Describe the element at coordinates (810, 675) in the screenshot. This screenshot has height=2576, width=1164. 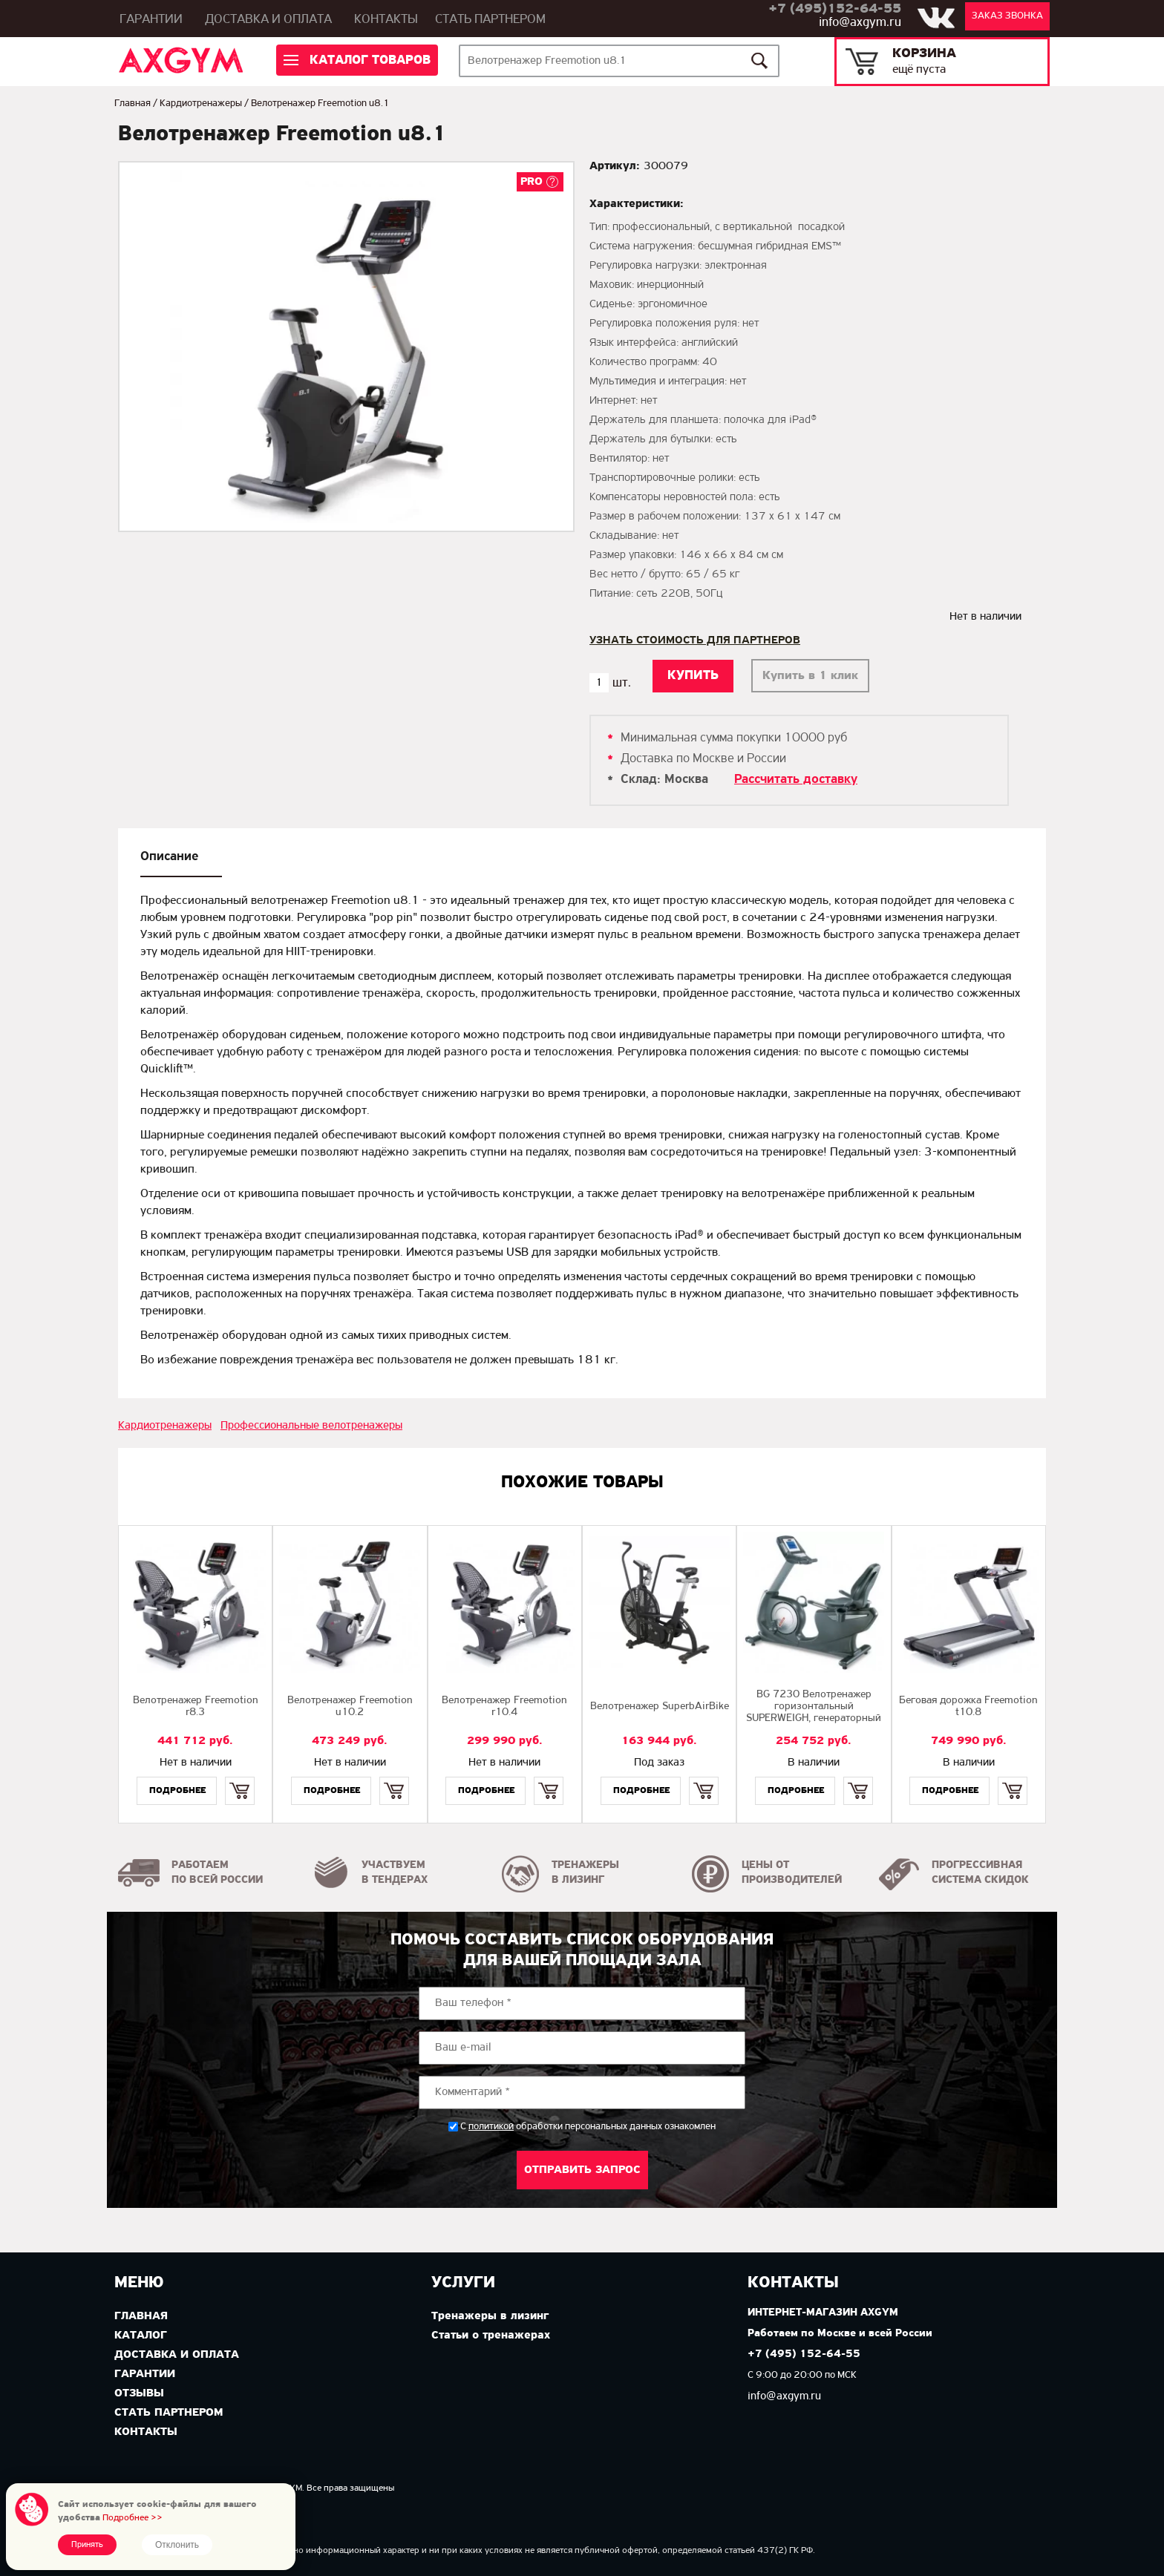
I see `Купить в 1 клик` at that location.